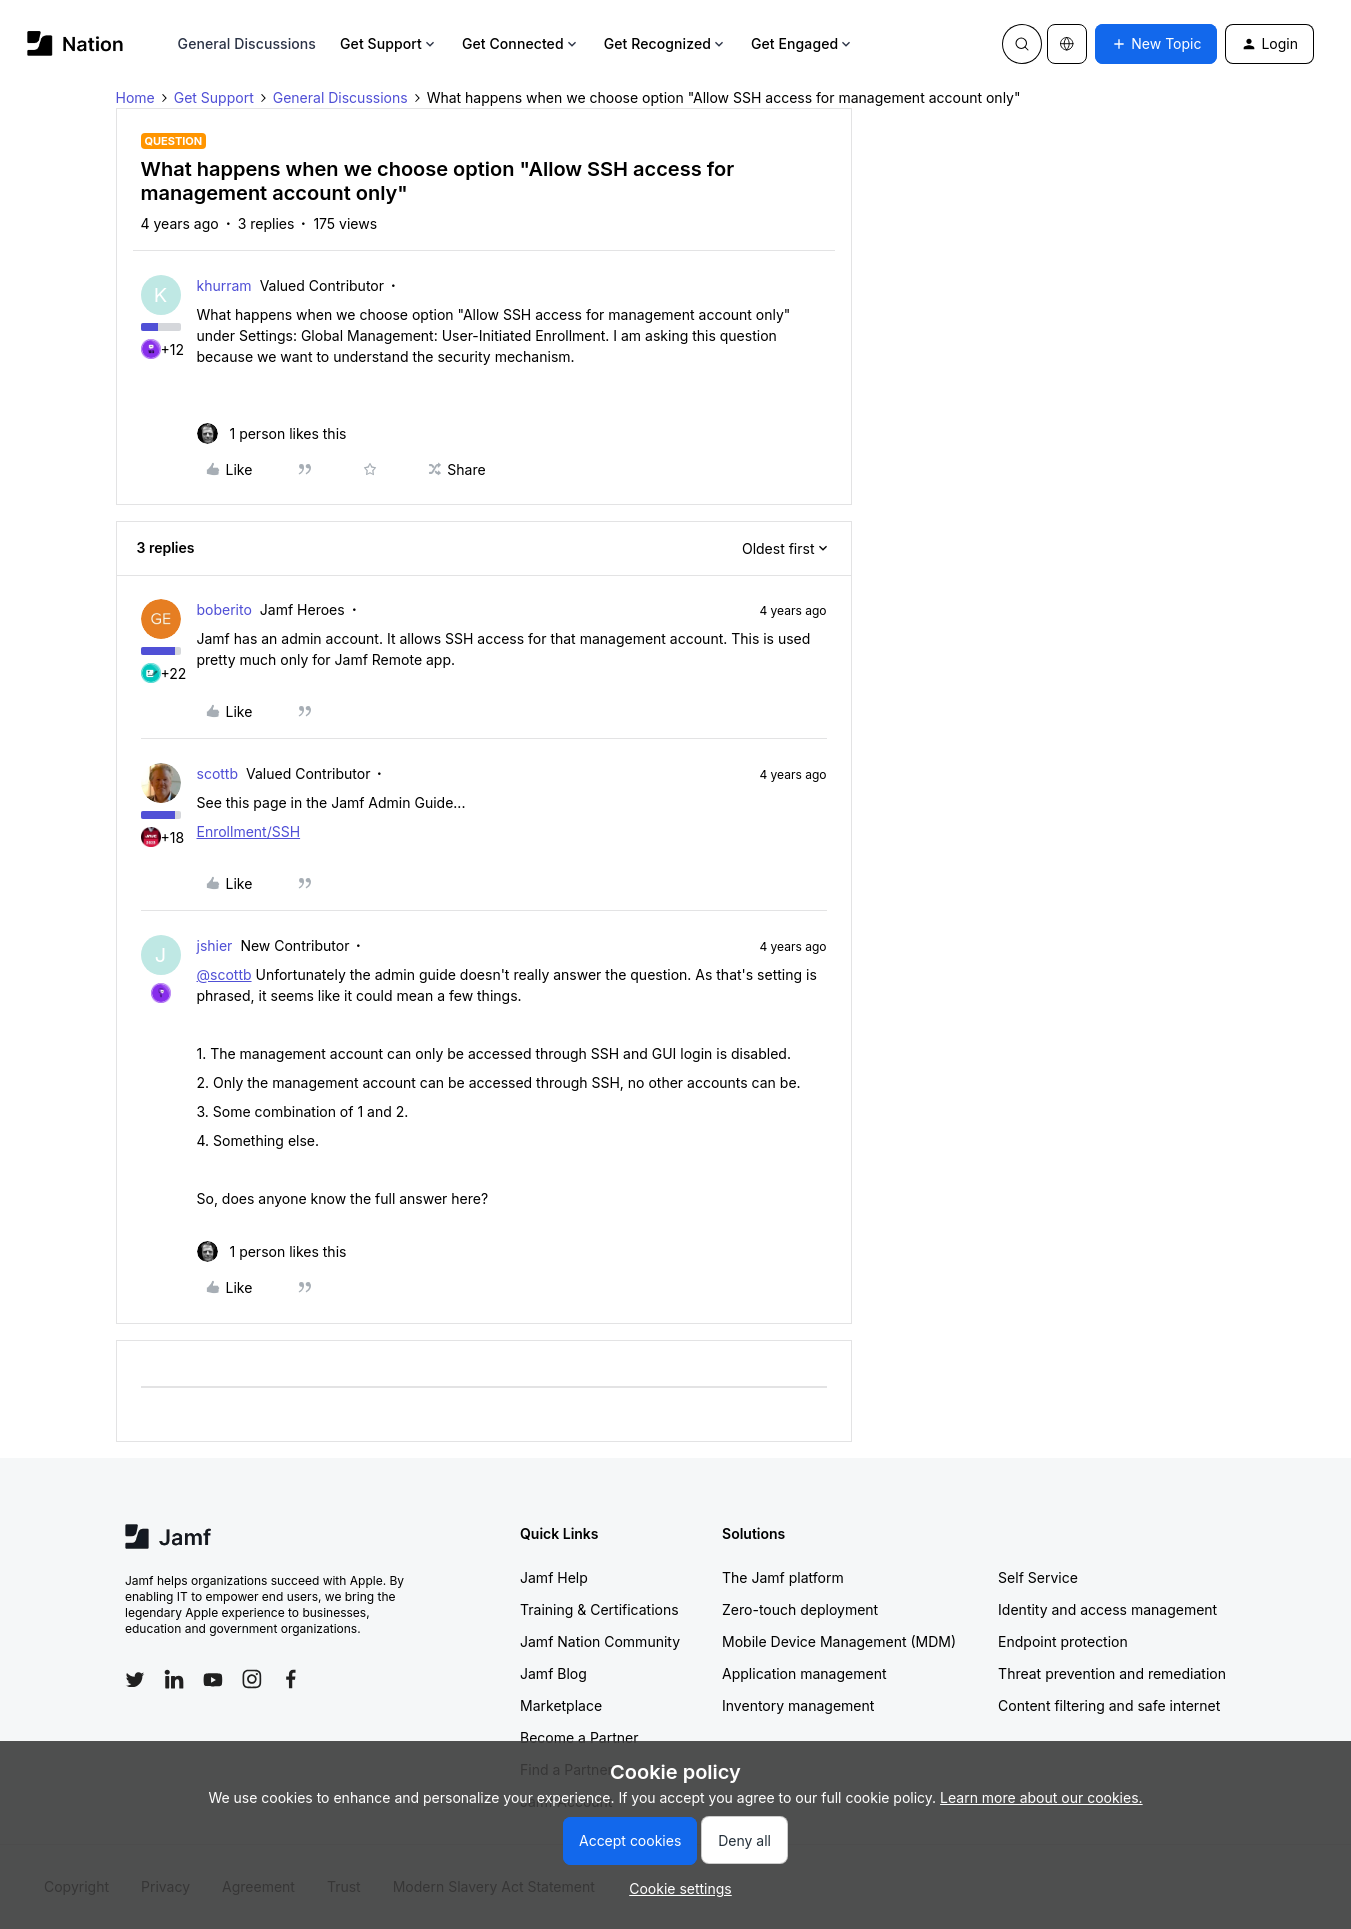  I want to click on [button], so click(1156, 44).